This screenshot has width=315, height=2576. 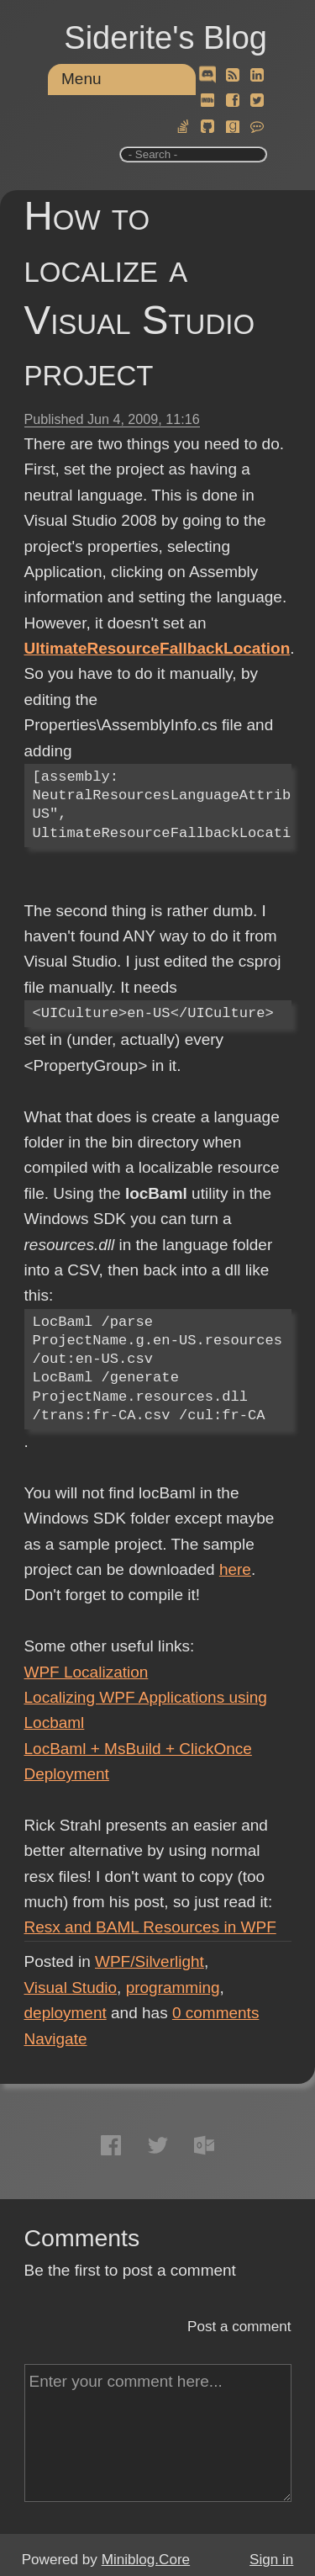 I want to click on deployment, so click(x=65, y=2013).